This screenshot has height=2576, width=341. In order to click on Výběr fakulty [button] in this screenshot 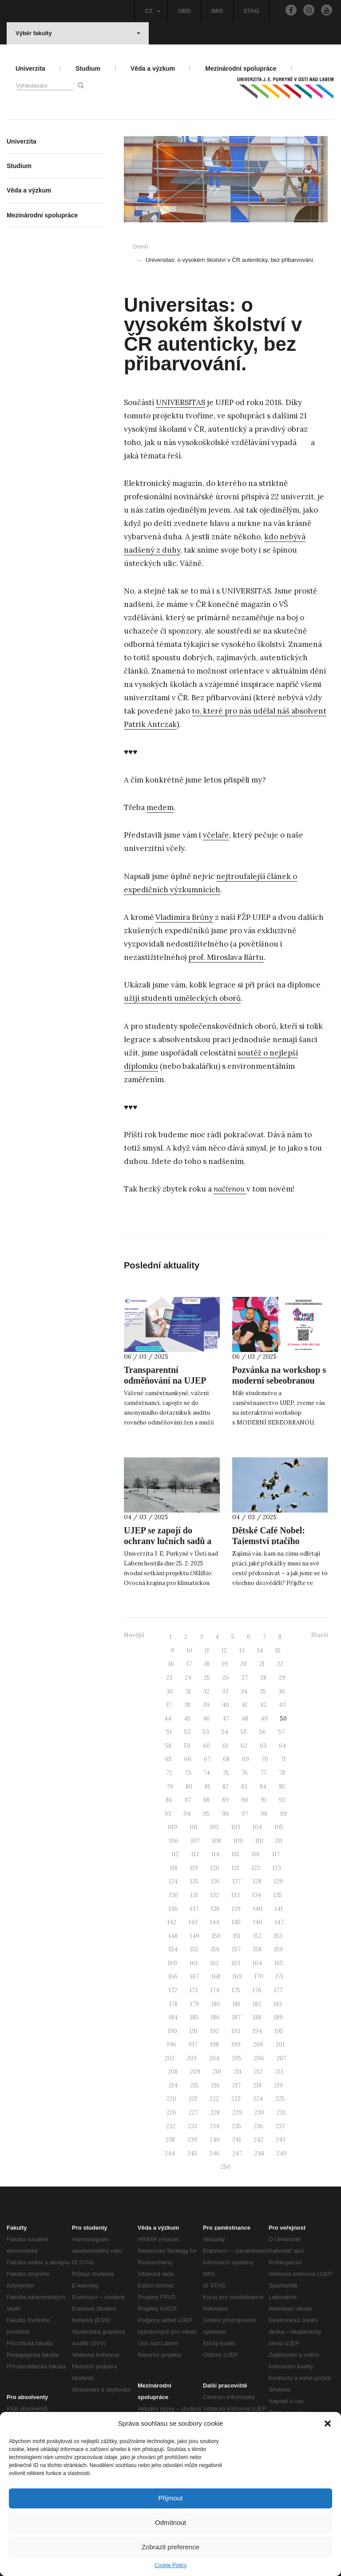, I will do `click(78, 33)`.